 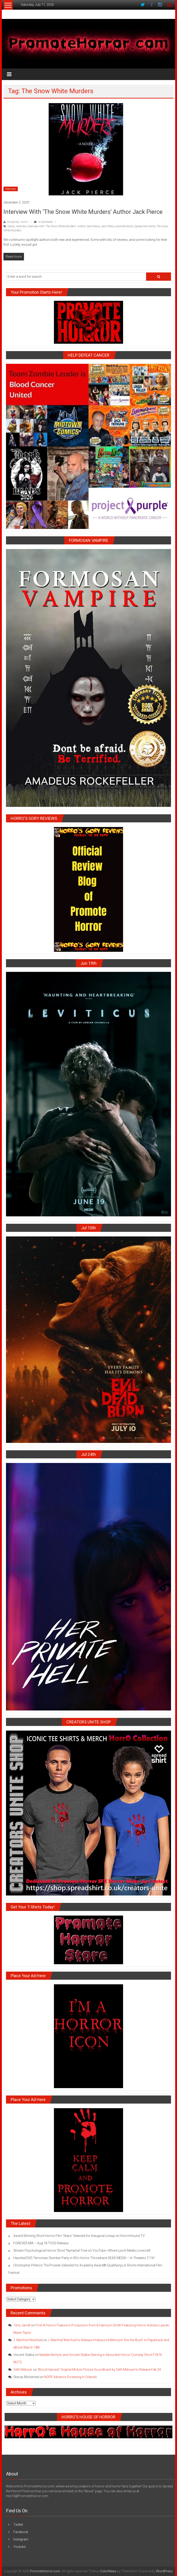 I want to click on Award-Winning Short Horror Film ‘Stairs’ Selected for Inaugural Lineup on HorrorHound TV, so click(x=79, y=2236).